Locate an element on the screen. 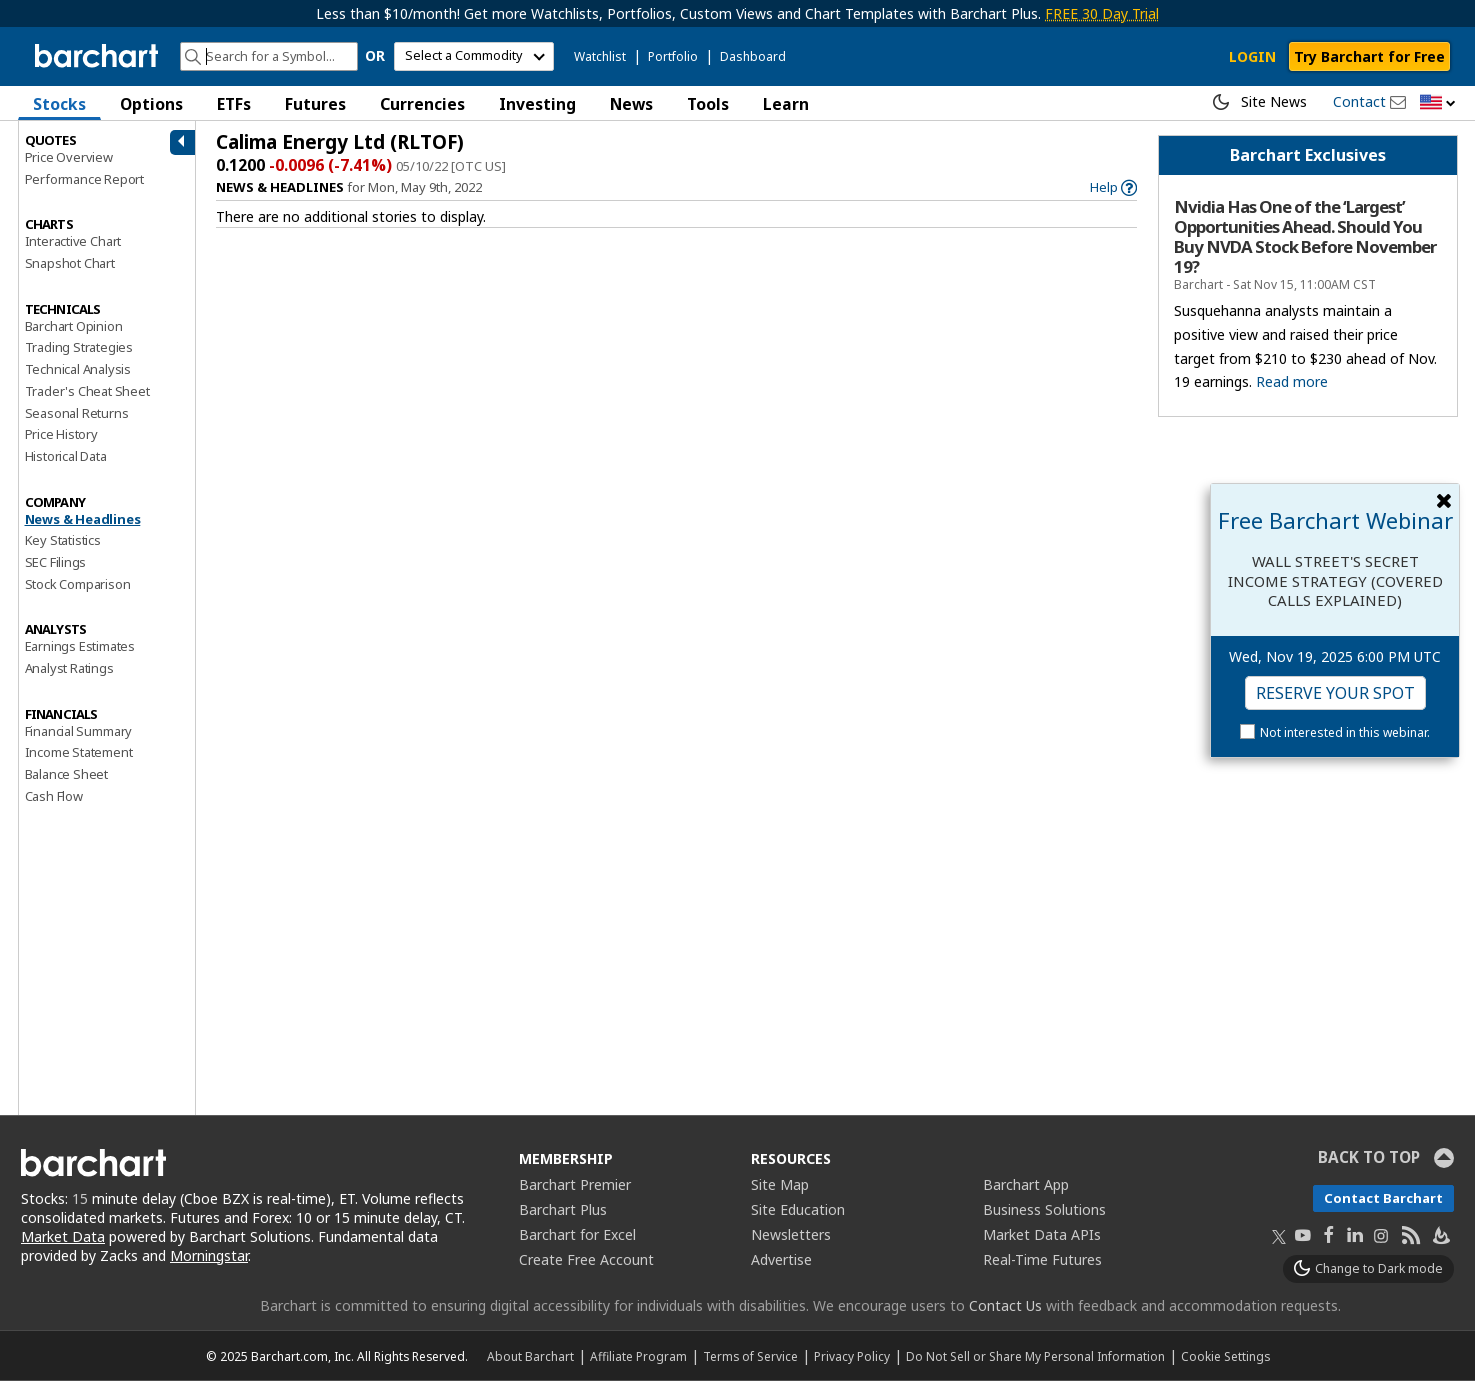 The image size is (1475, 1381). Not interested in this webinar. is located at coordinates (1345, 732).